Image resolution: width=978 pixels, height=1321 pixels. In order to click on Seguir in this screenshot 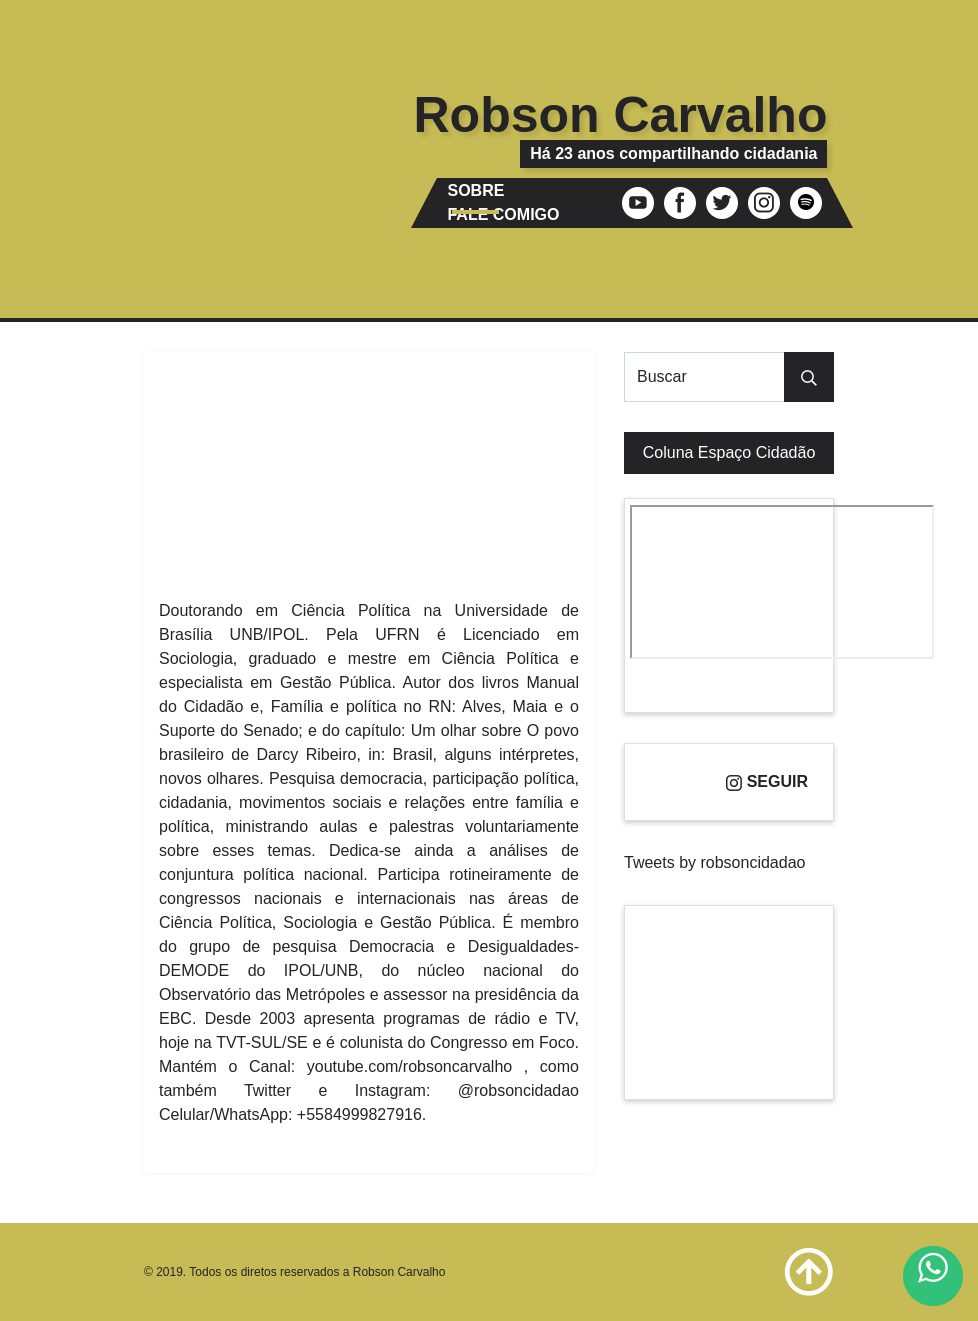, I will do `click(767, 782)`.